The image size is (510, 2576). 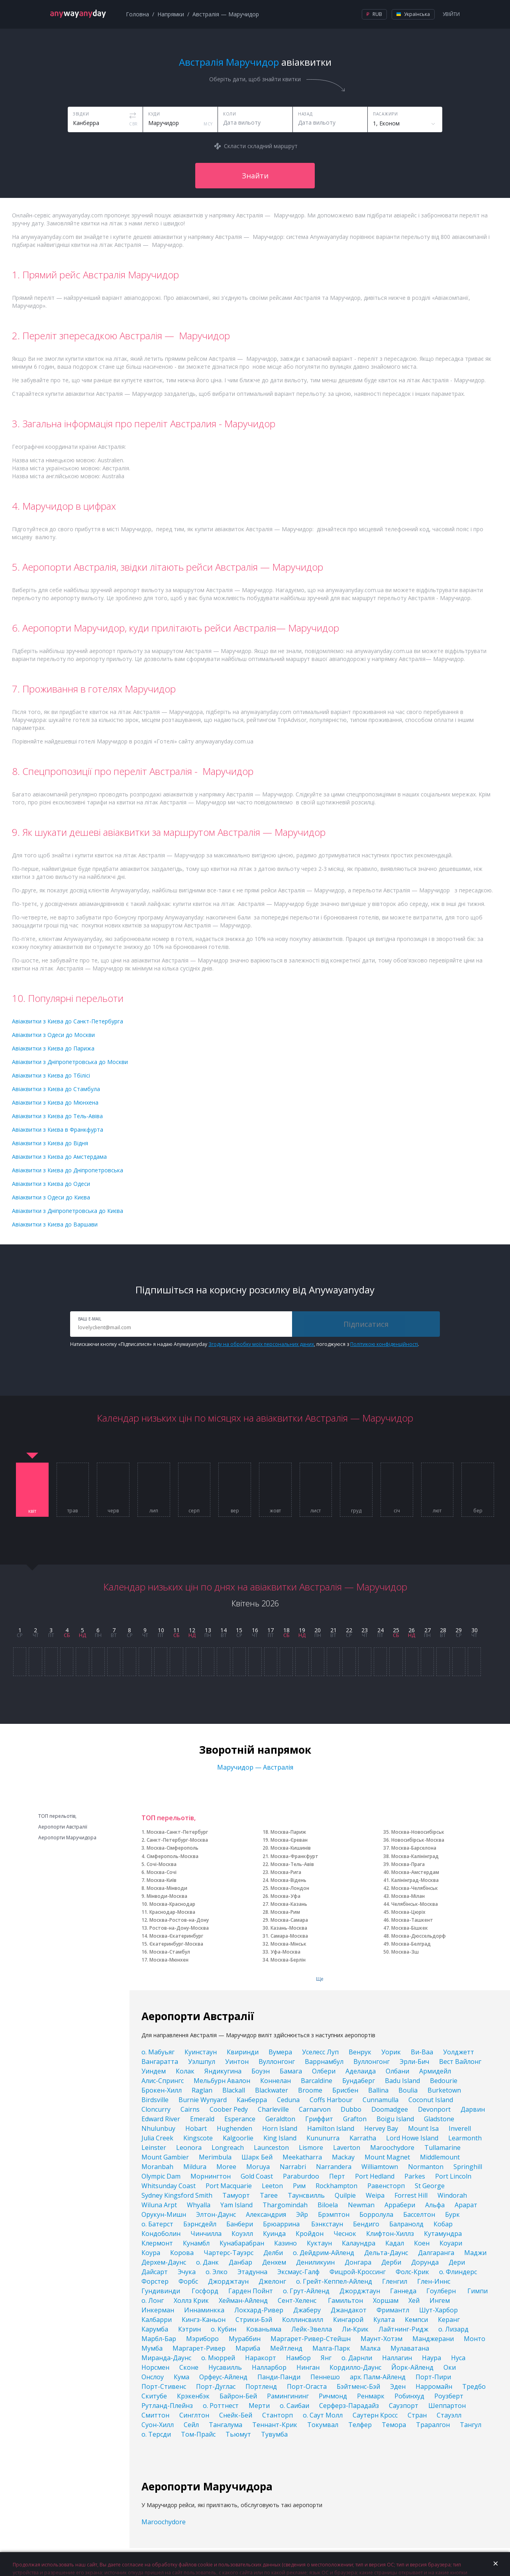 I want to click on Hughenden, so click(x=234, y=2128).